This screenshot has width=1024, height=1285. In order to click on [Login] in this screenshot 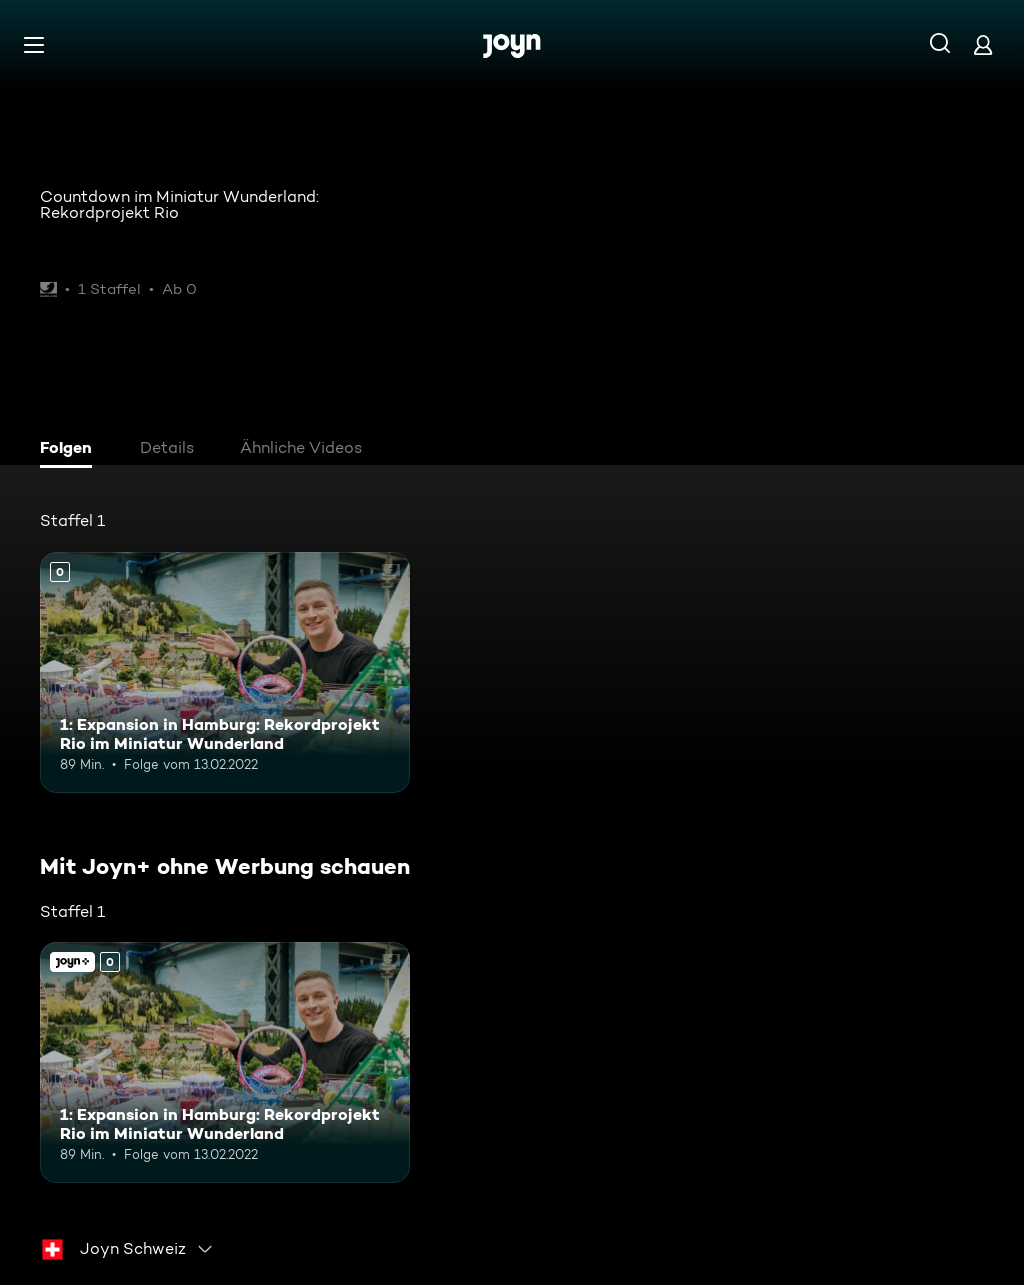, I will do `click(983, 44)`.